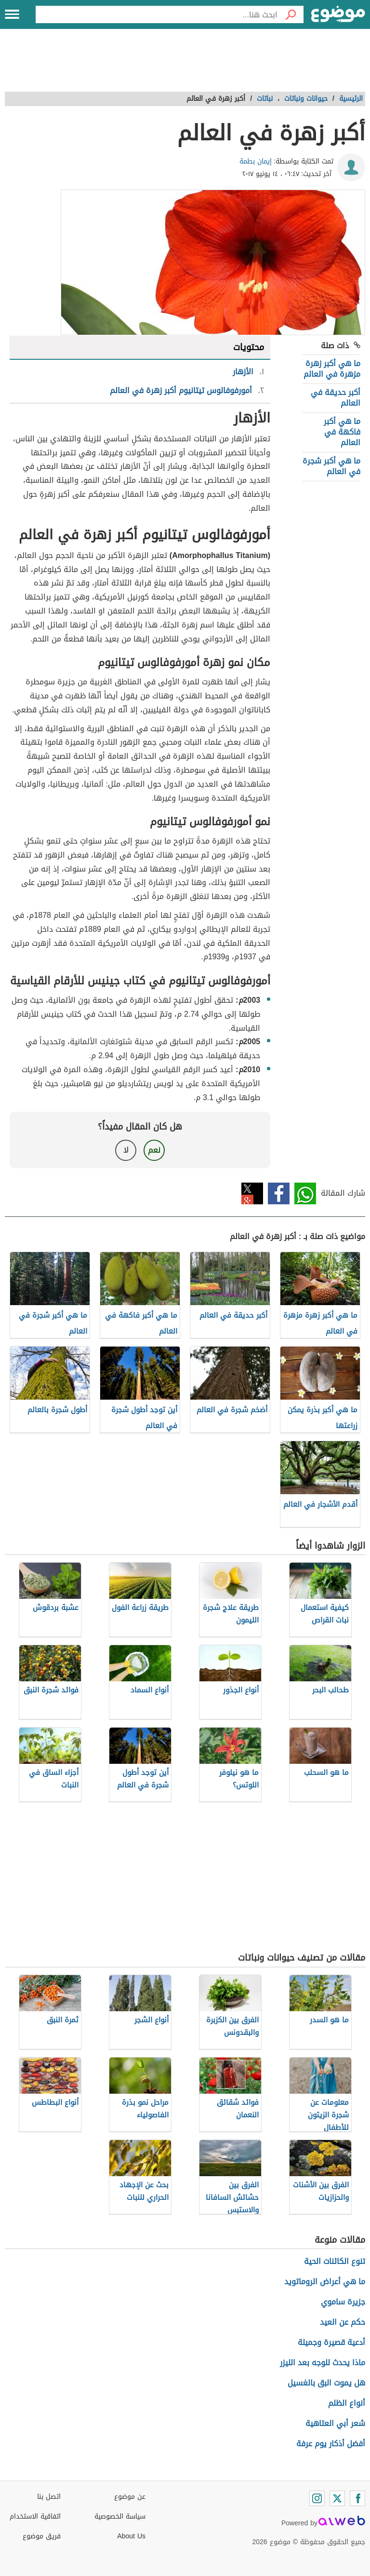 Image resolution: width=370 pixels, height=2576 pixels. What do you see at coordinates (35, 2516) in the screenshot?
I see `اتفاقية الاستخدام` at bounding box center [35, 2516].